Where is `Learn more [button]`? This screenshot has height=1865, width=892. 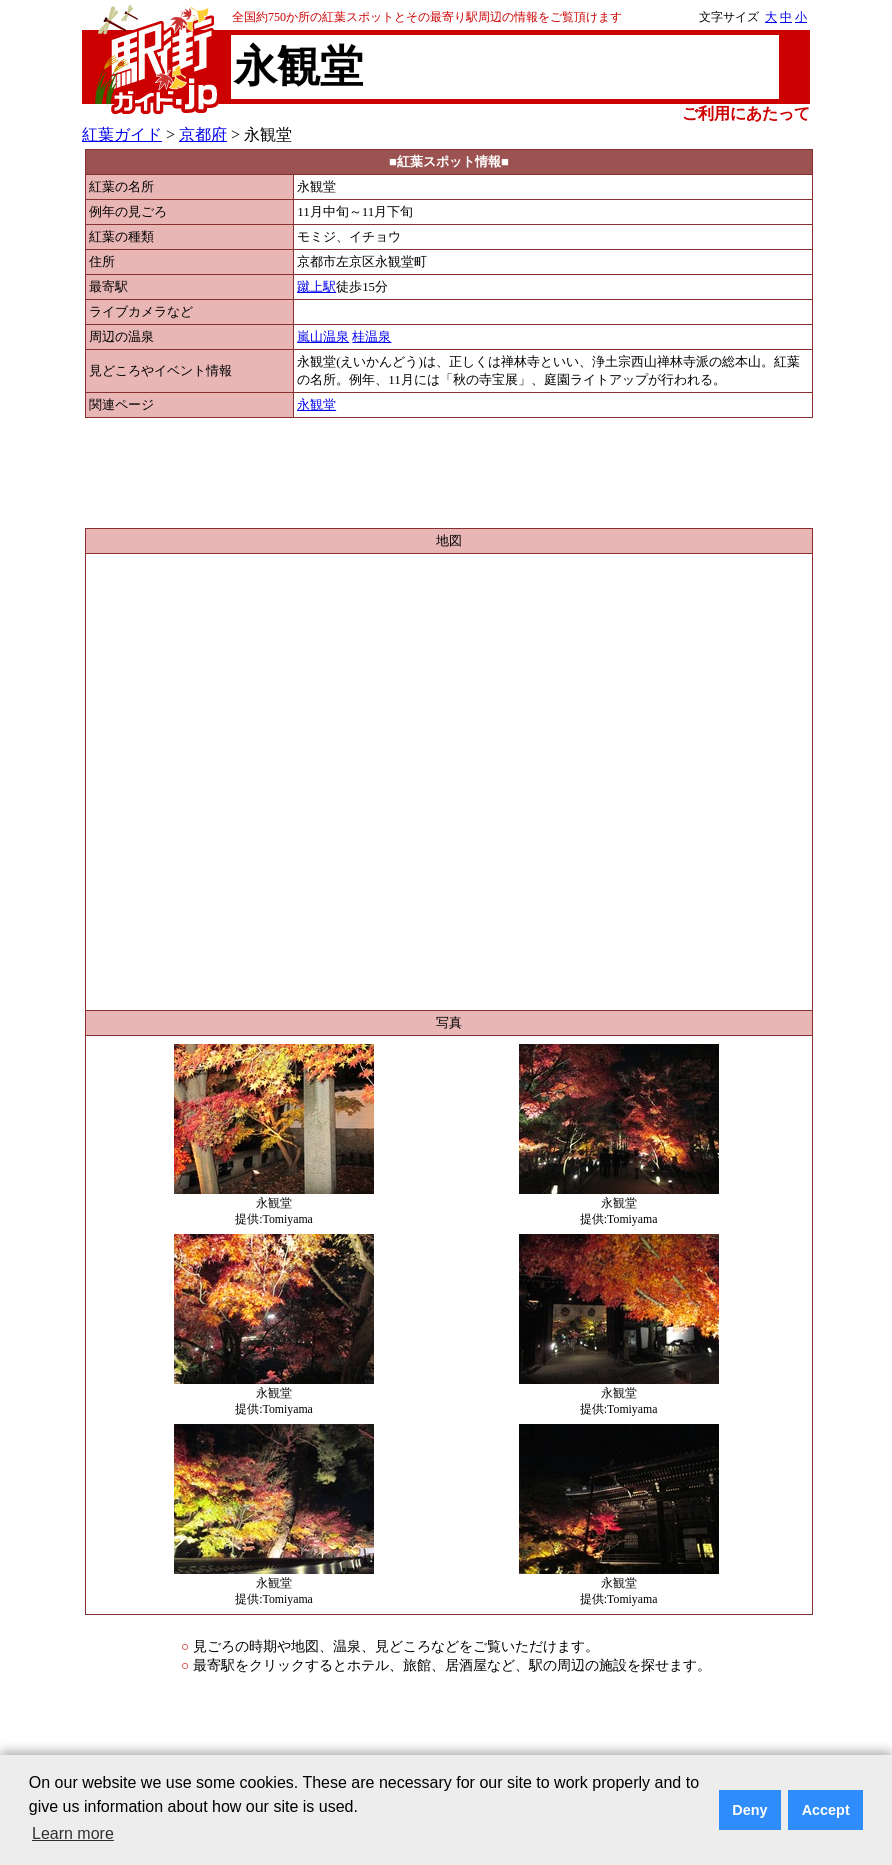 Learn more [button] is located at coordinates (73, 1833).